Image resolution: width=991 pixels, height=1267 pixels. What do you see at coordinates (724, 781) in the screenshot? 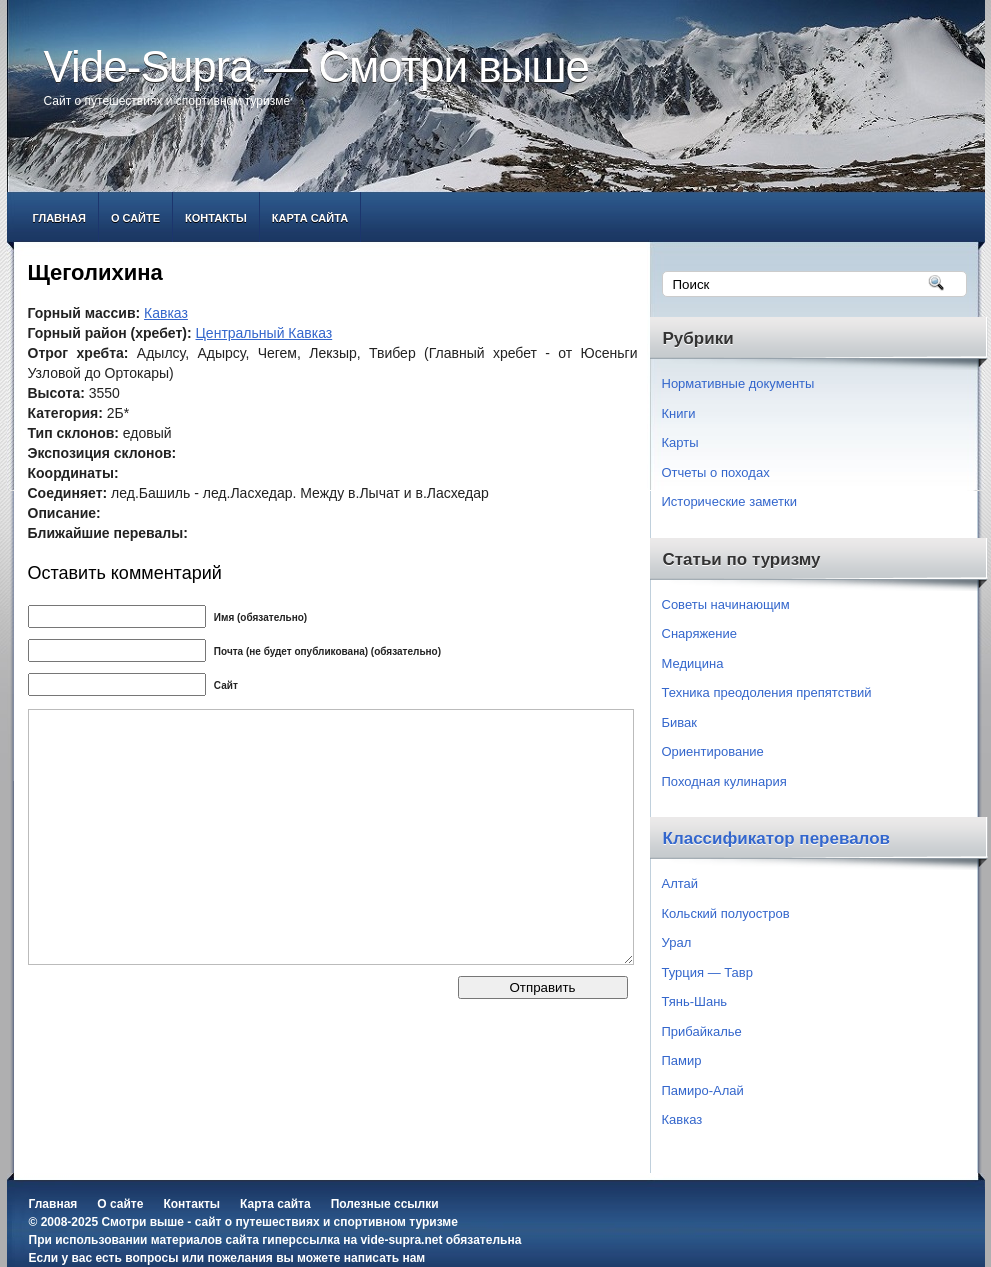
I see `Походная кулинария` at bounding box center [724, 781].